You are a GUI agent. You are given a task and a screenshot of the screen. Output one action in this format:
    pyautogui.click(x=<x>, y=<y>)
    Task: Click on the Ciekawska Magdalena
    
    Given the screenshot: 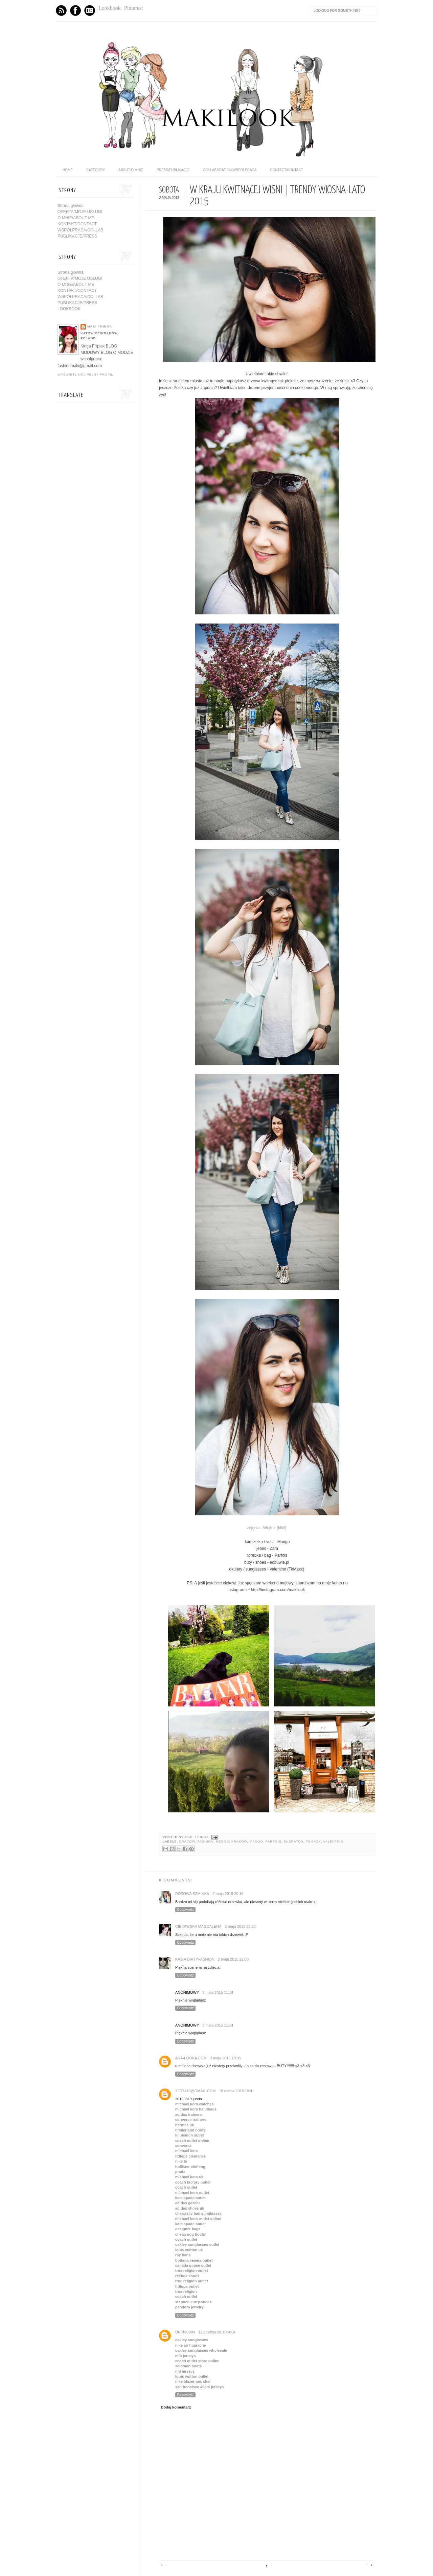 What is the action you would take?
    pyautogui.click(x=198, y=1926)
    